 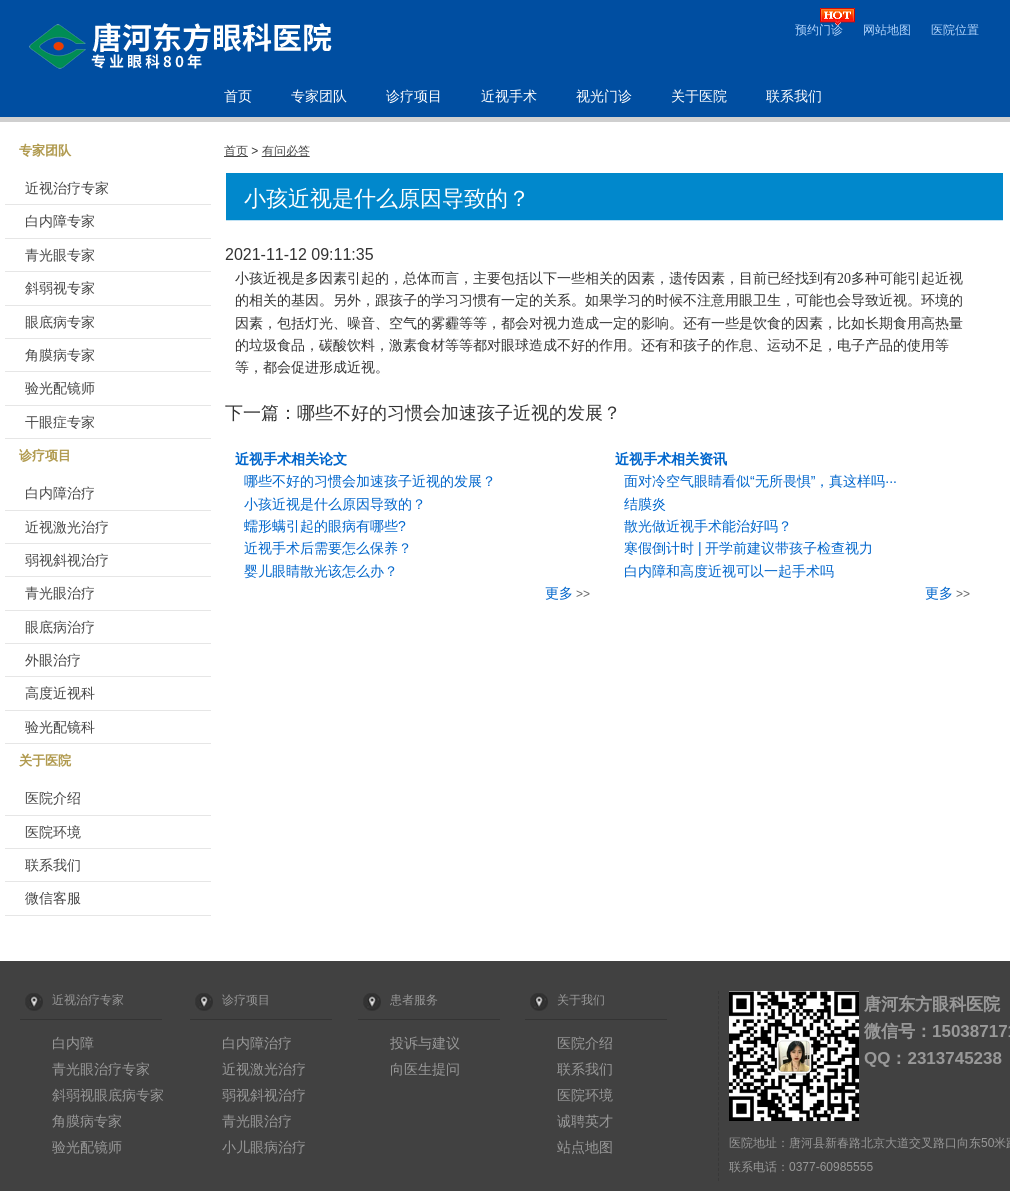 What do you see at coordinates (509, 96) in the screenshot?
I see `近视手术` at bounding box center [509, 96].